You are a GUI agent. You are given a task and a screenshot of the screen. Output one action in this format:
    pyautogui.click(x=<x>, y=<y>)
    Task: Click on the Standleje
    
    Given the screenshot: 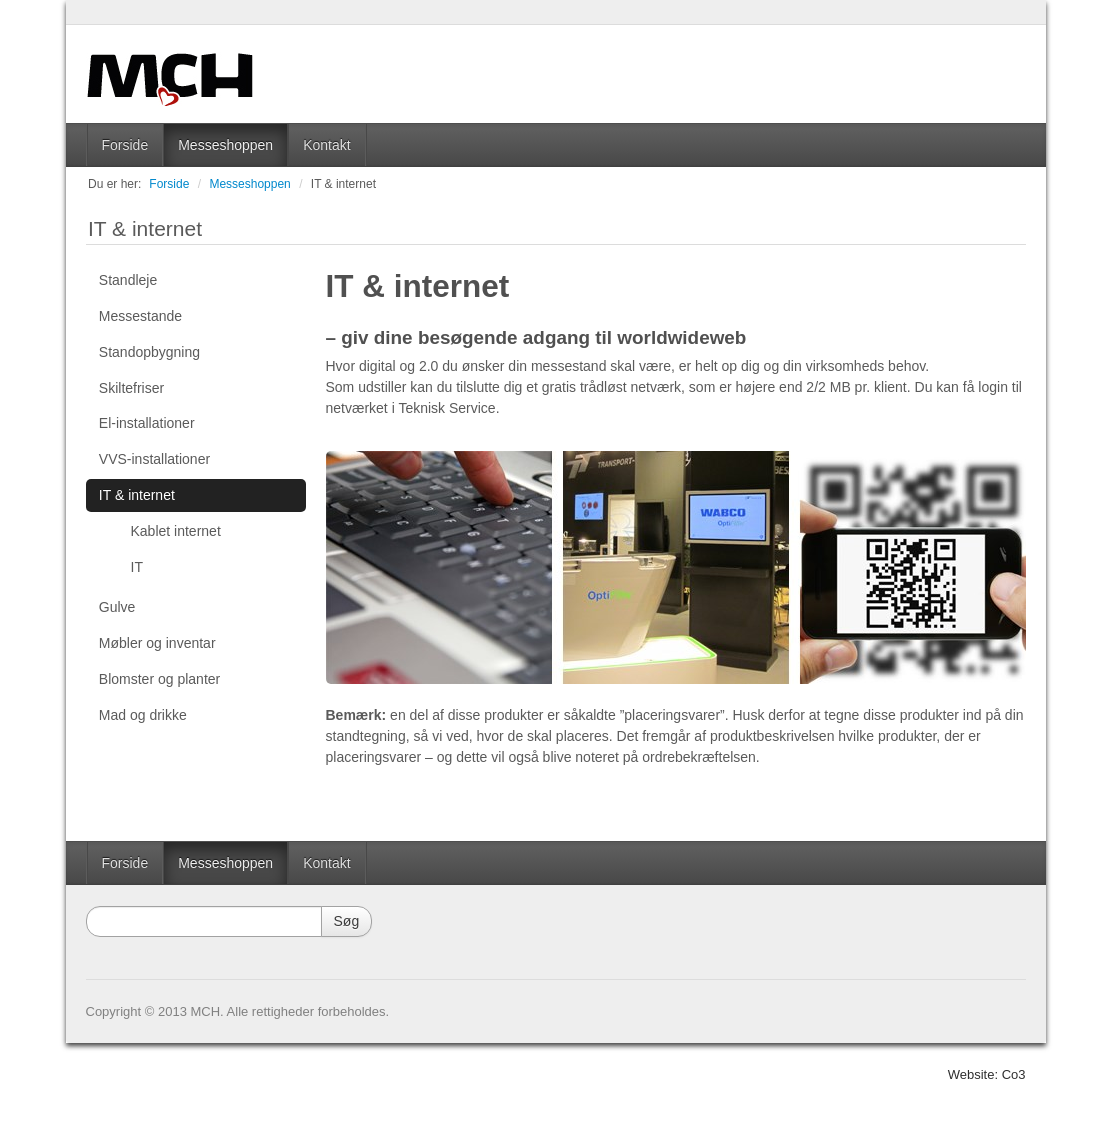 What is the action you would take?
    pyautogui.click(x=128, y=280)
    